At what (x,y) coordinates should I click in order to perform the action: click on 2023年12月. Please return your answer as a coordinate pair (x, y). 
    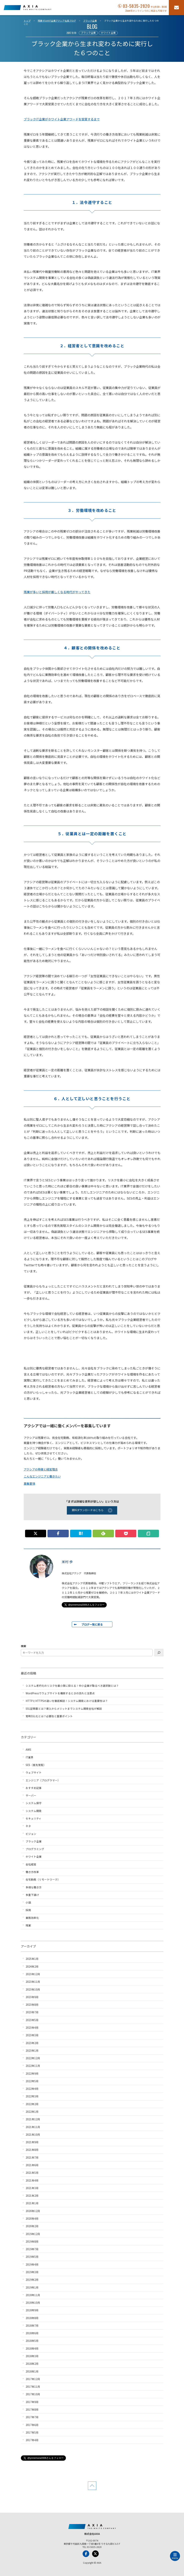
    Looking at the image, I should click on (33, 1974).